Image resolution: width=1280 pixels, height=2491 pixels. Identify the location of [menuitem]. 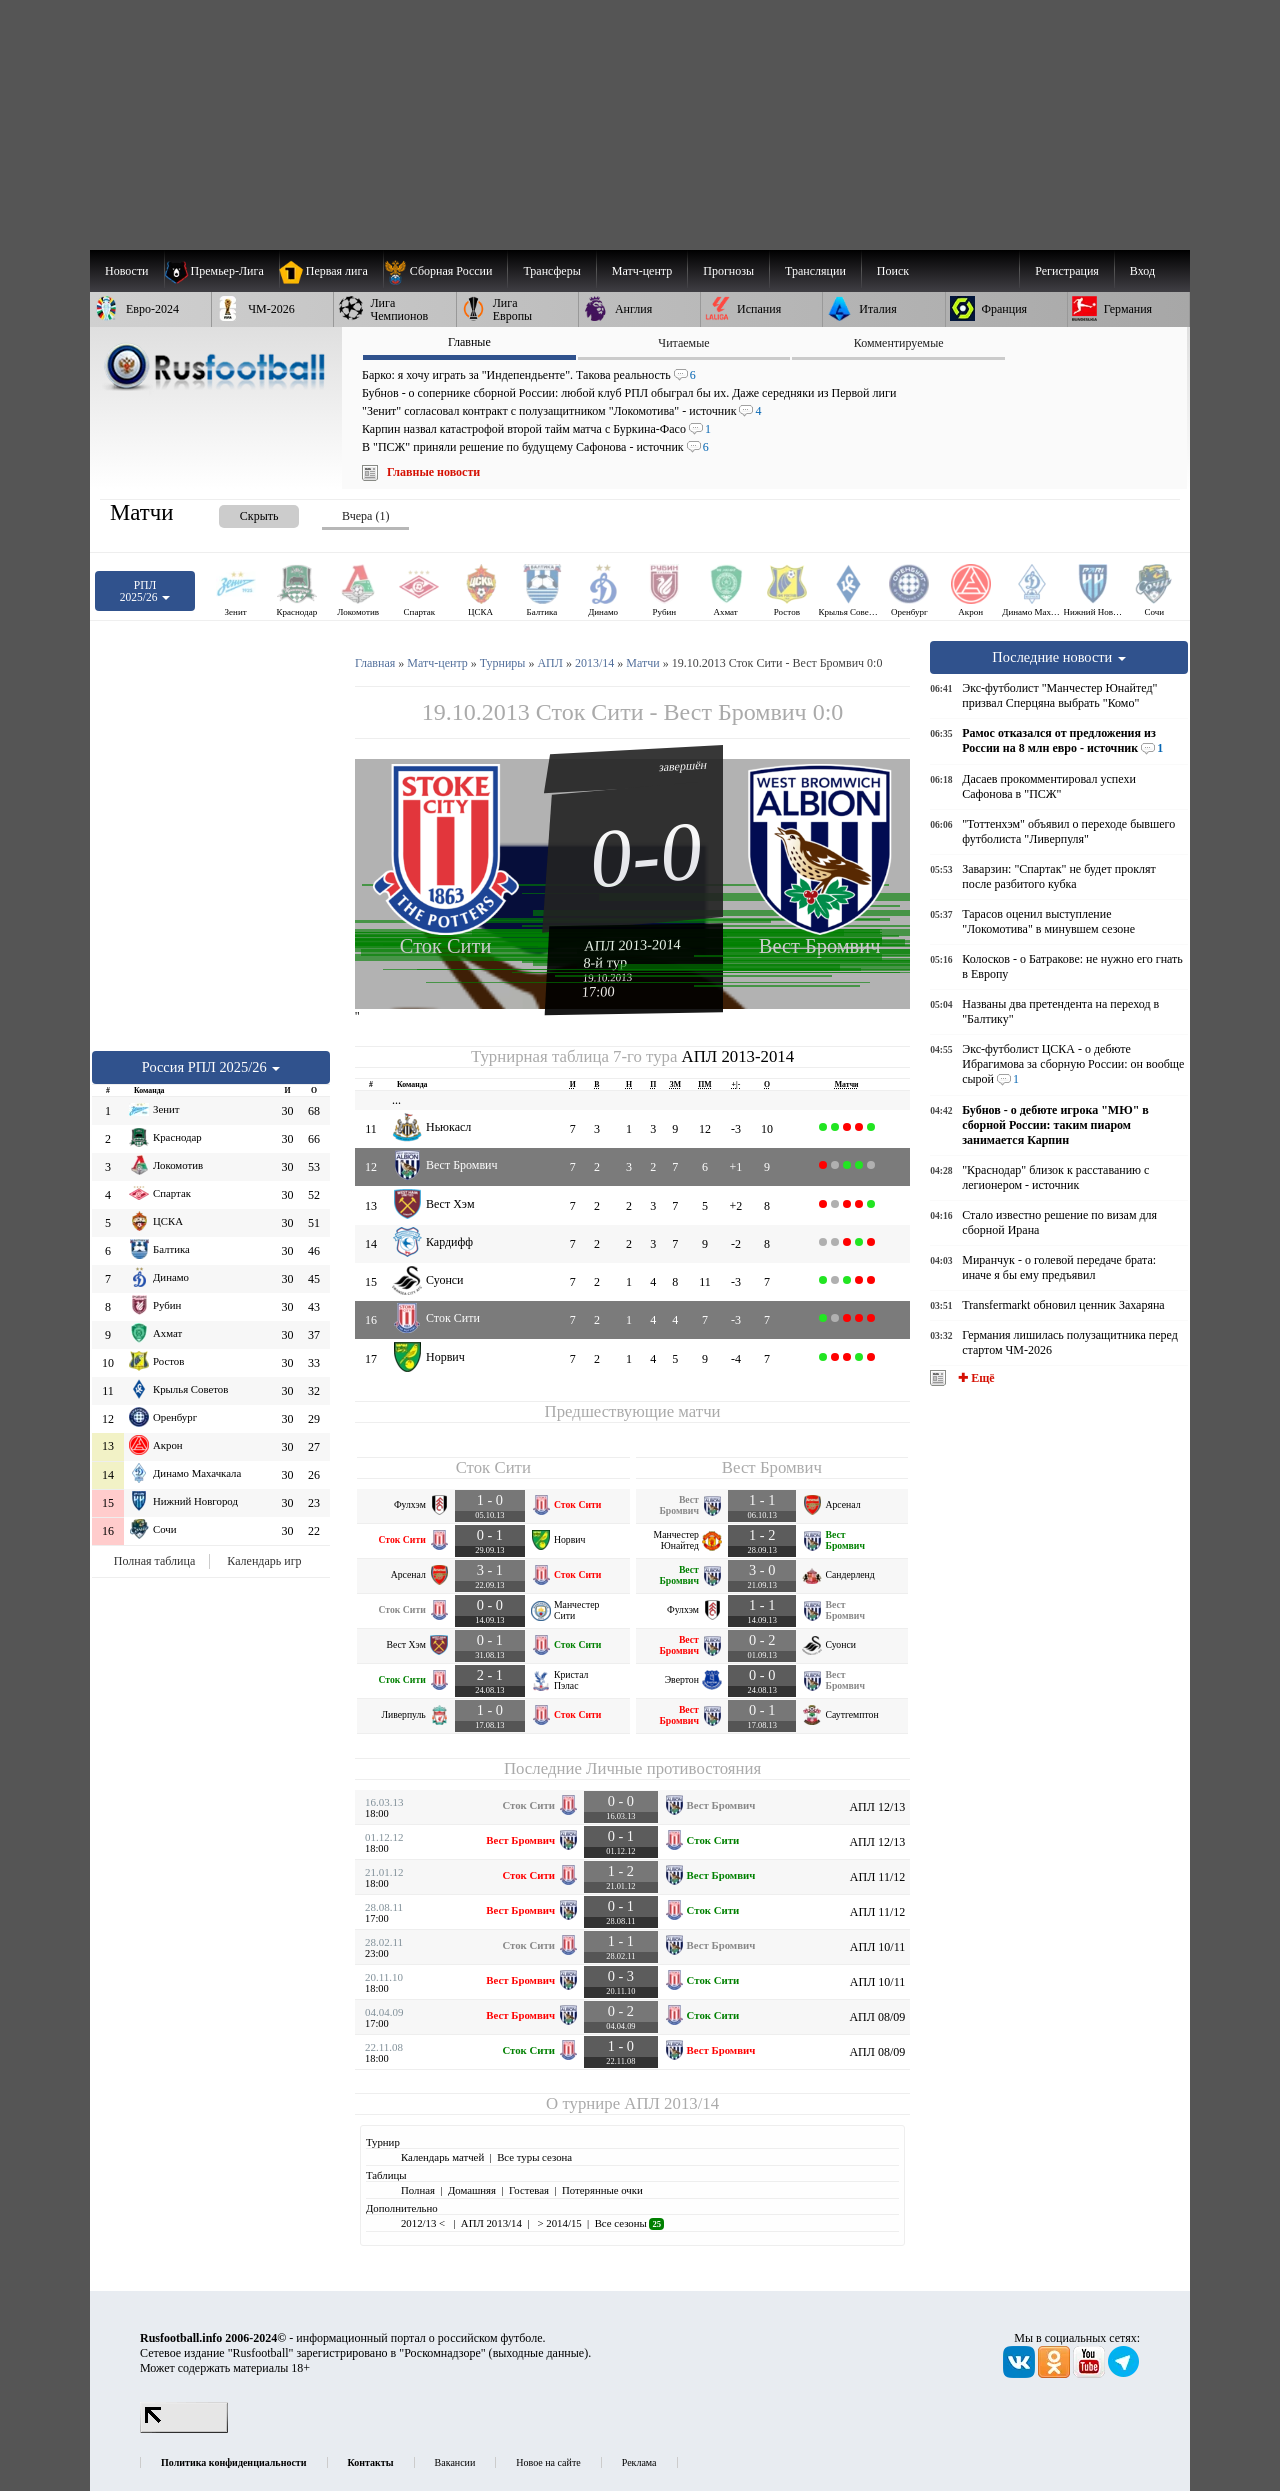
(445, 271).